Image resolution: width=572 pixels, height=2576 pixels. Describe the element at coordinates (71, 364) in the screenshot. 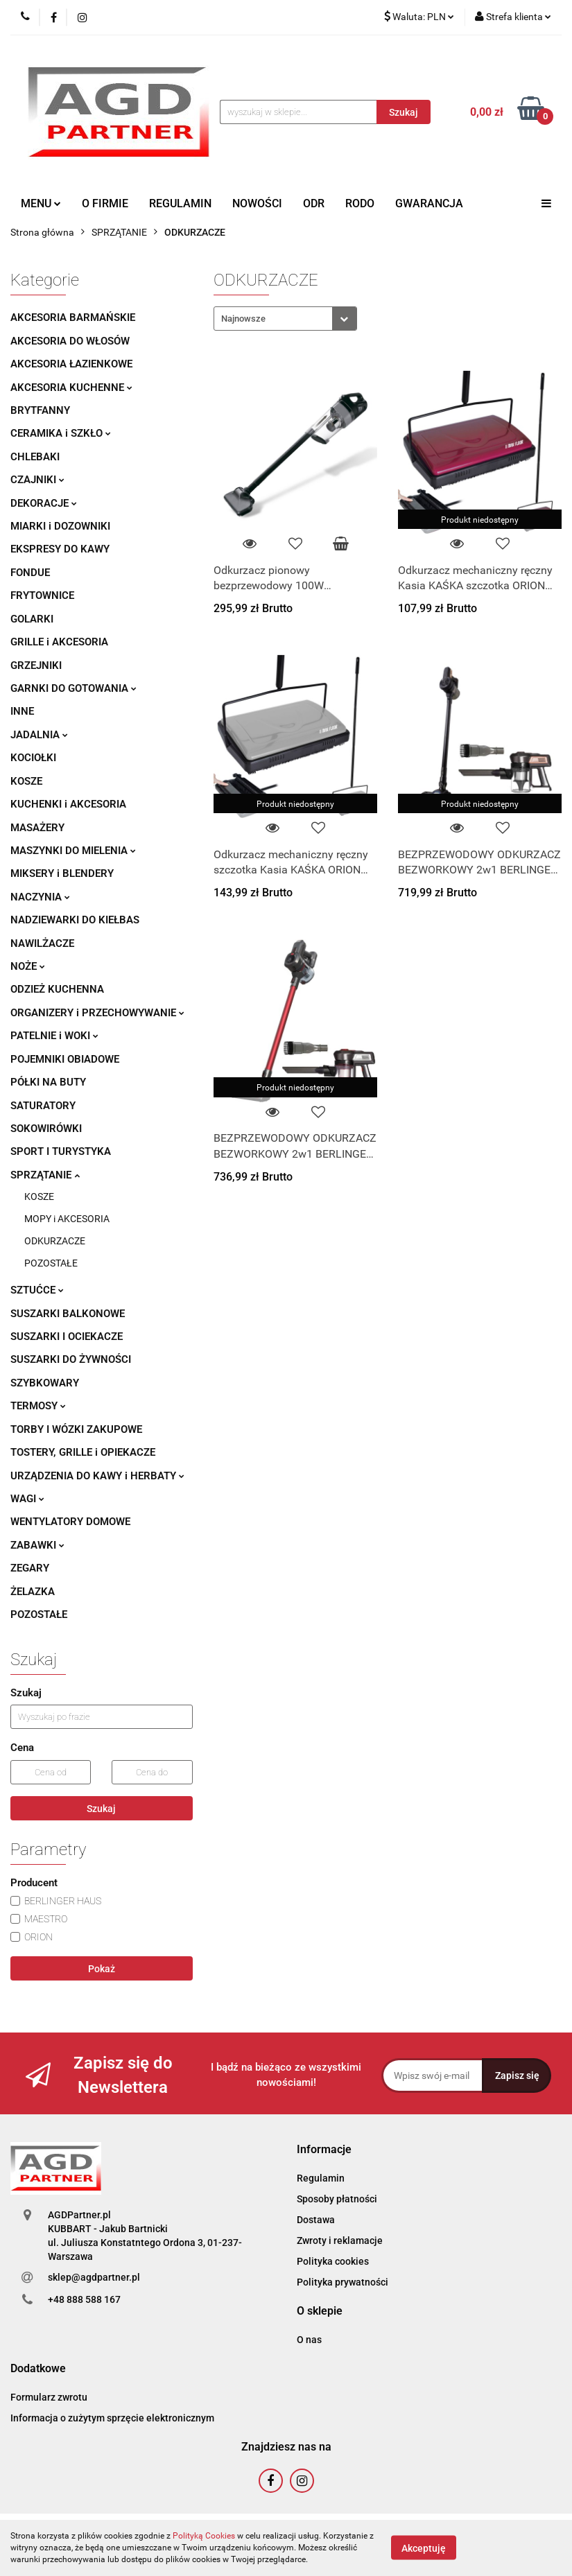

I see `AKCESORIA ŁAZIENKOWE` at that location.